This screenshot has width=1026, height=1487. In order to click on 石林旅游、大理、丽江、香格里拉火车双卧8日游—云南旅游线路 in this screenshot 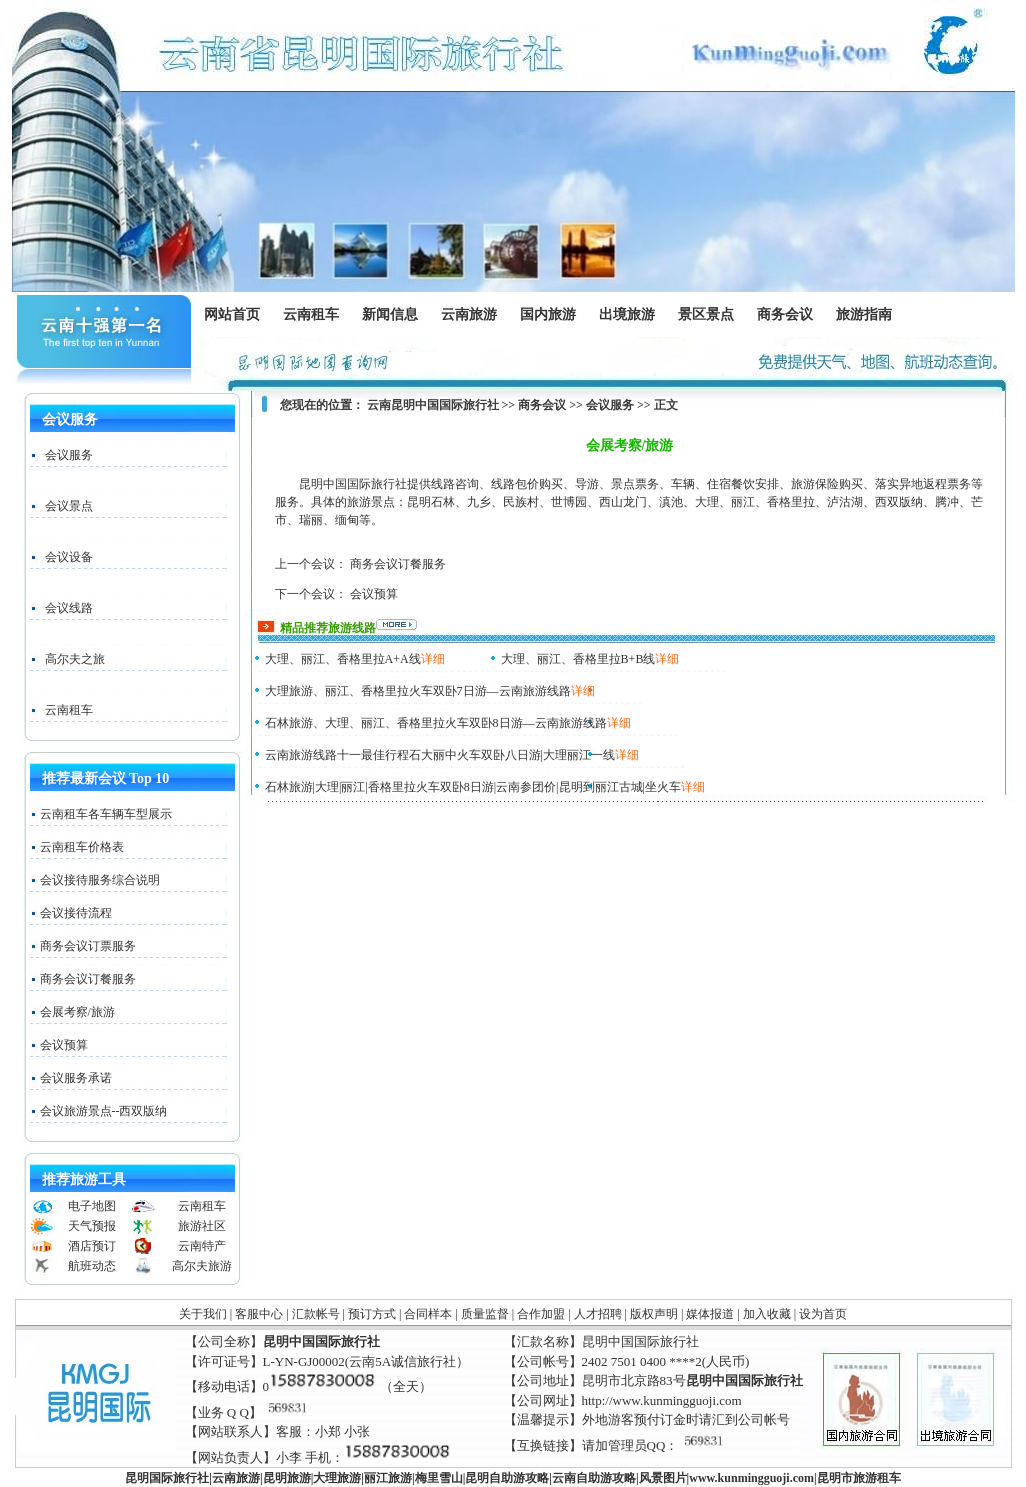, I will do `click(436, 723)`.